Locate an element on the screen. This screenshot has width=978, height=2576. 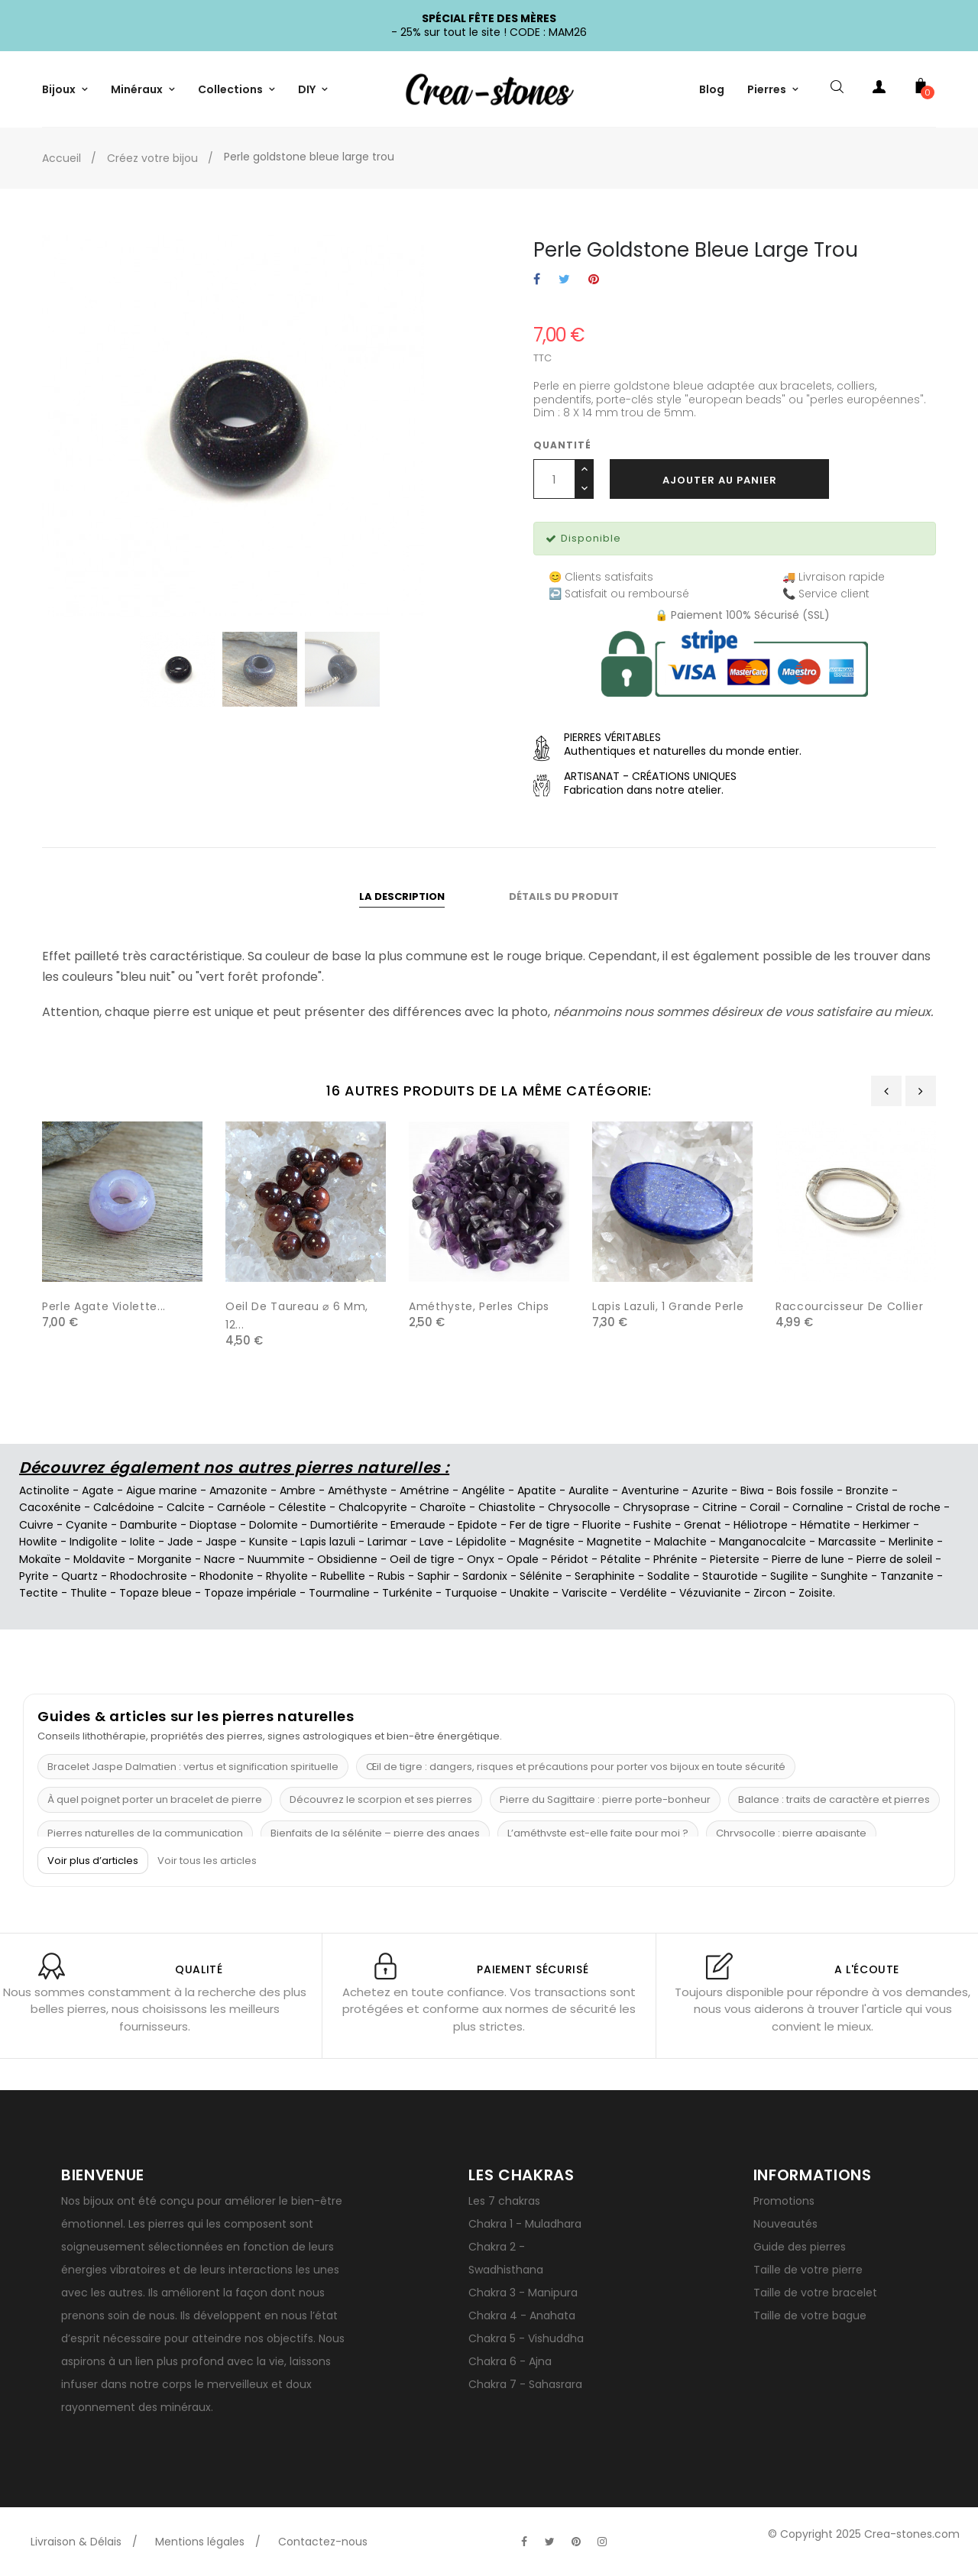
Tourmaline is located at coordinates (339, 1592).